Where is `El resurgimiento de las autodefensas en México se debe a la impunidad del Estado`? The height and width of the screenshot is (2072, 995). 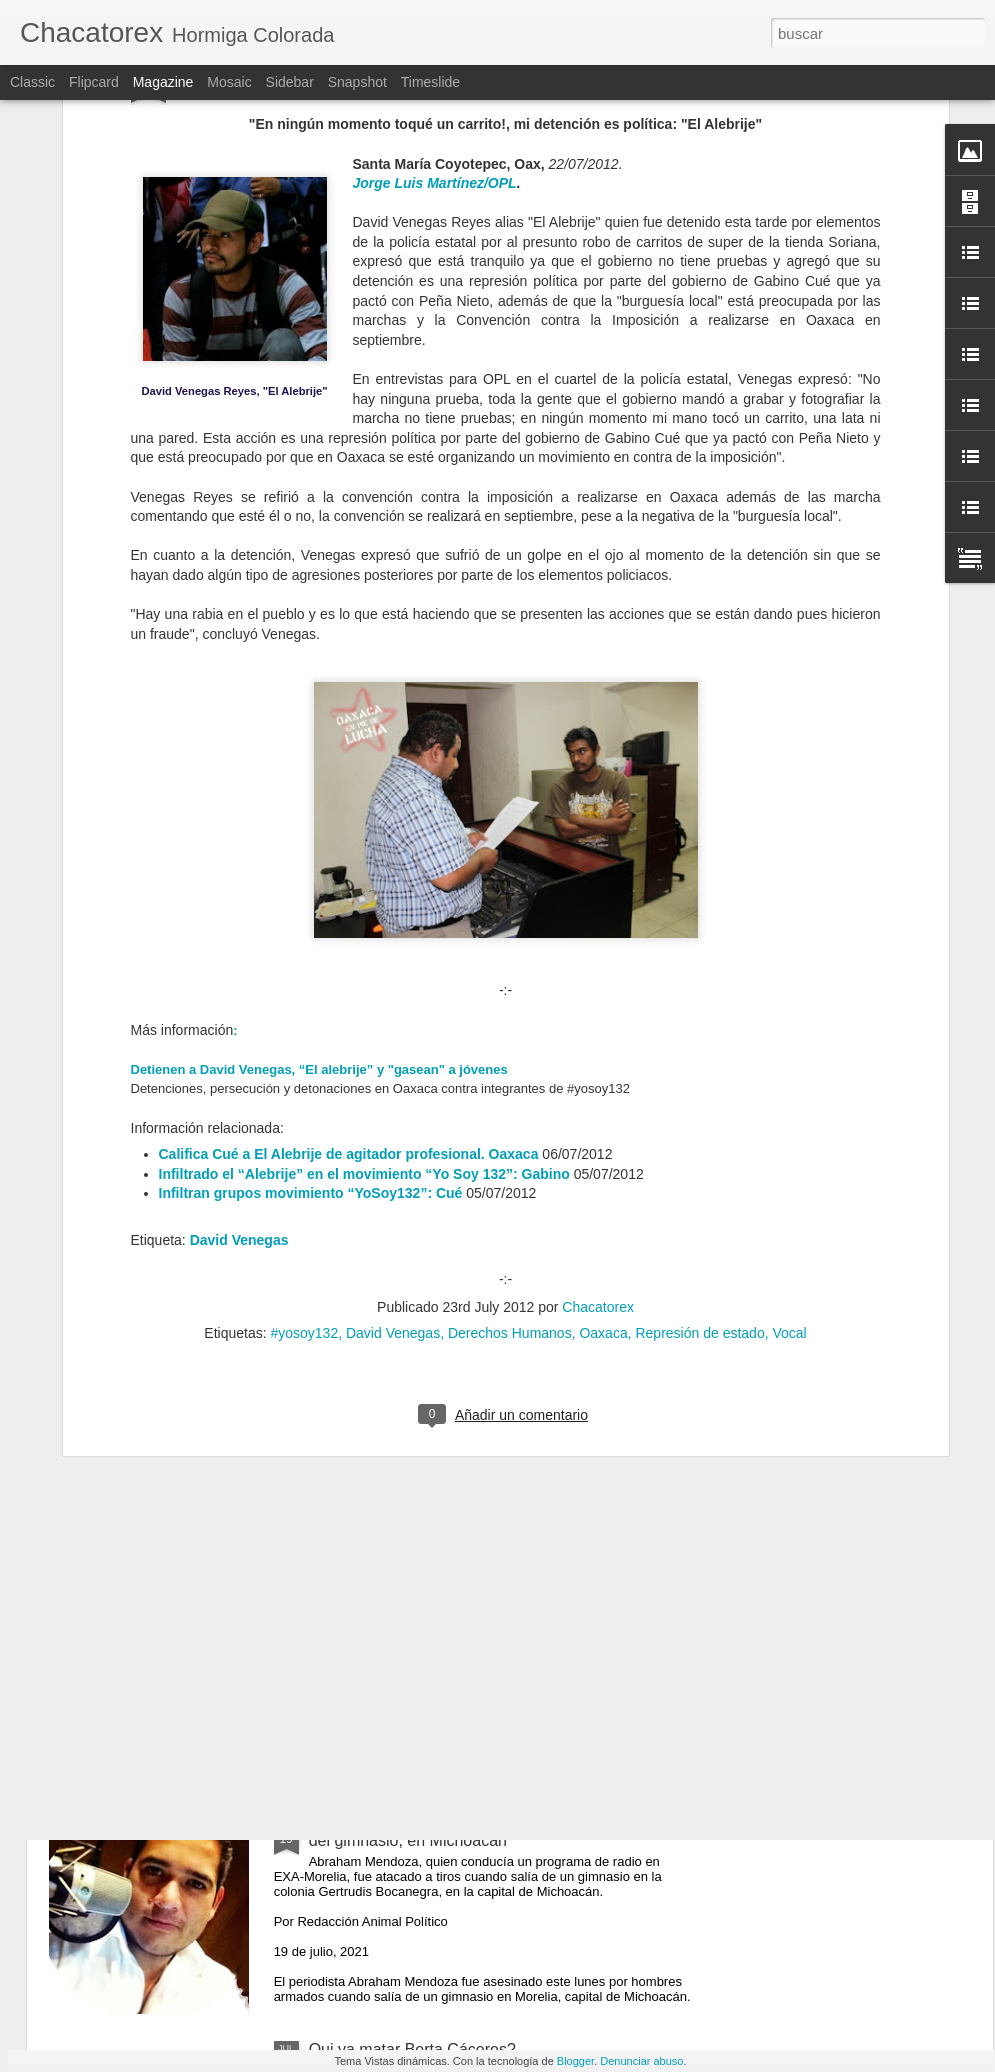
El resurgimiento de las autodefensas en México se debe a la impunidad del Estado is located at coordinates (490, 1604).